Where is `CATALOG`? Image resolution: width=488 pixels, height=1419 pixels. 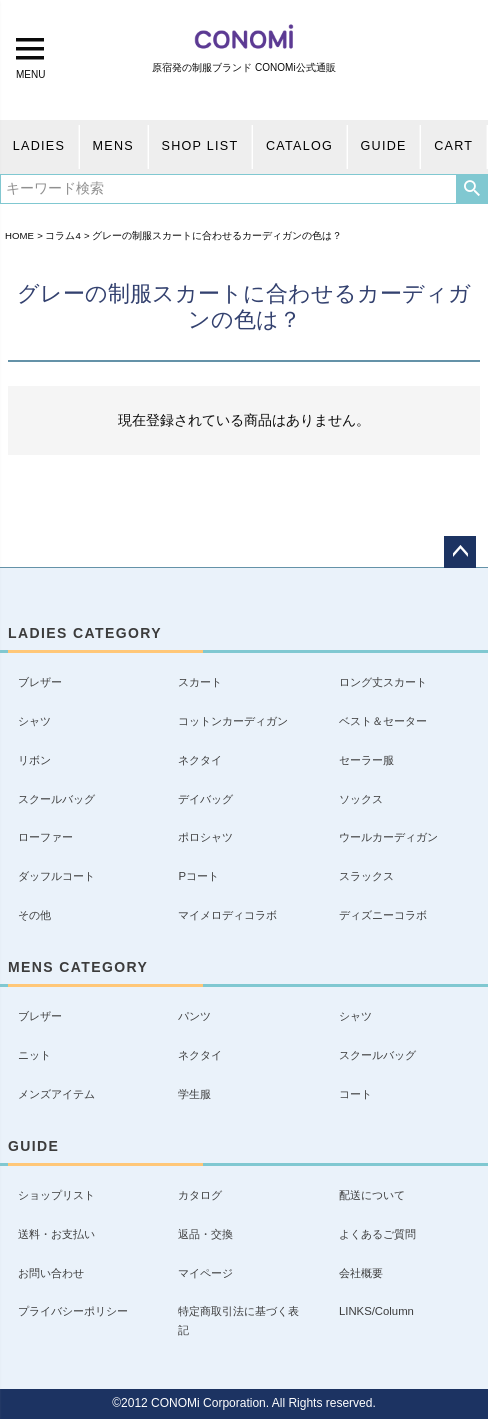
CATALOG is located at coordinates (299, 146).